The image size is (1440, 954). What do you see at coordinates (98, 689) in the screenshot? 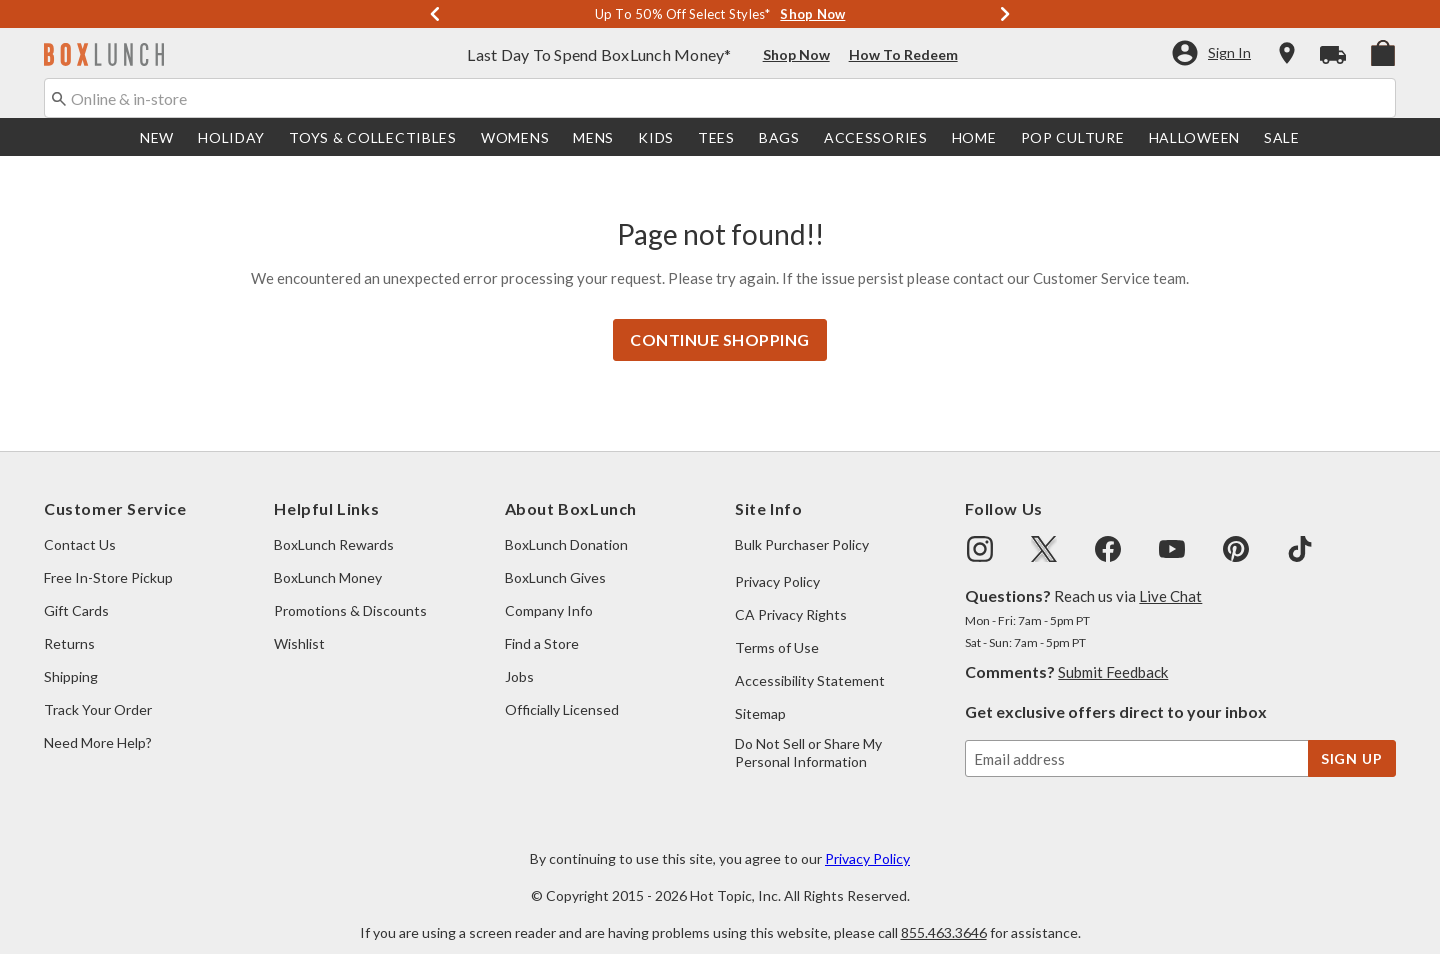
I see `Track Your Order` at bounding box center [98, 689].